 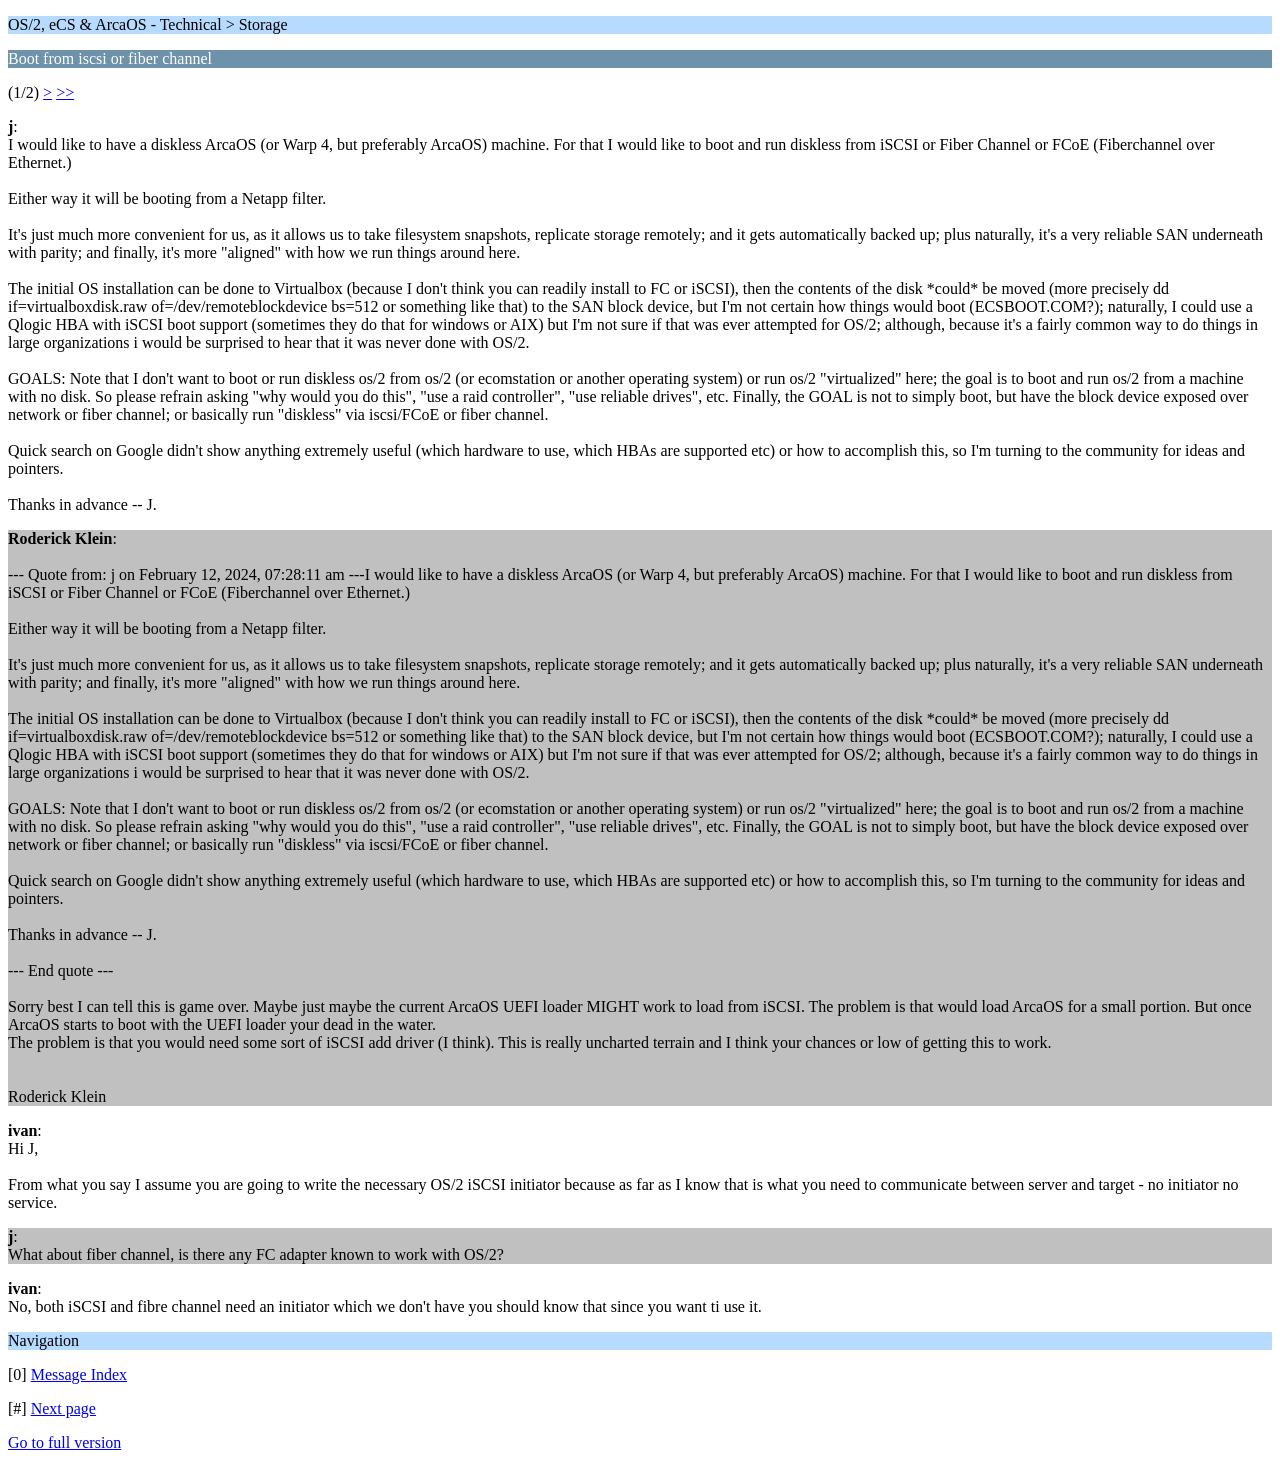 I want to click on >>, so click(x=65, y=92).